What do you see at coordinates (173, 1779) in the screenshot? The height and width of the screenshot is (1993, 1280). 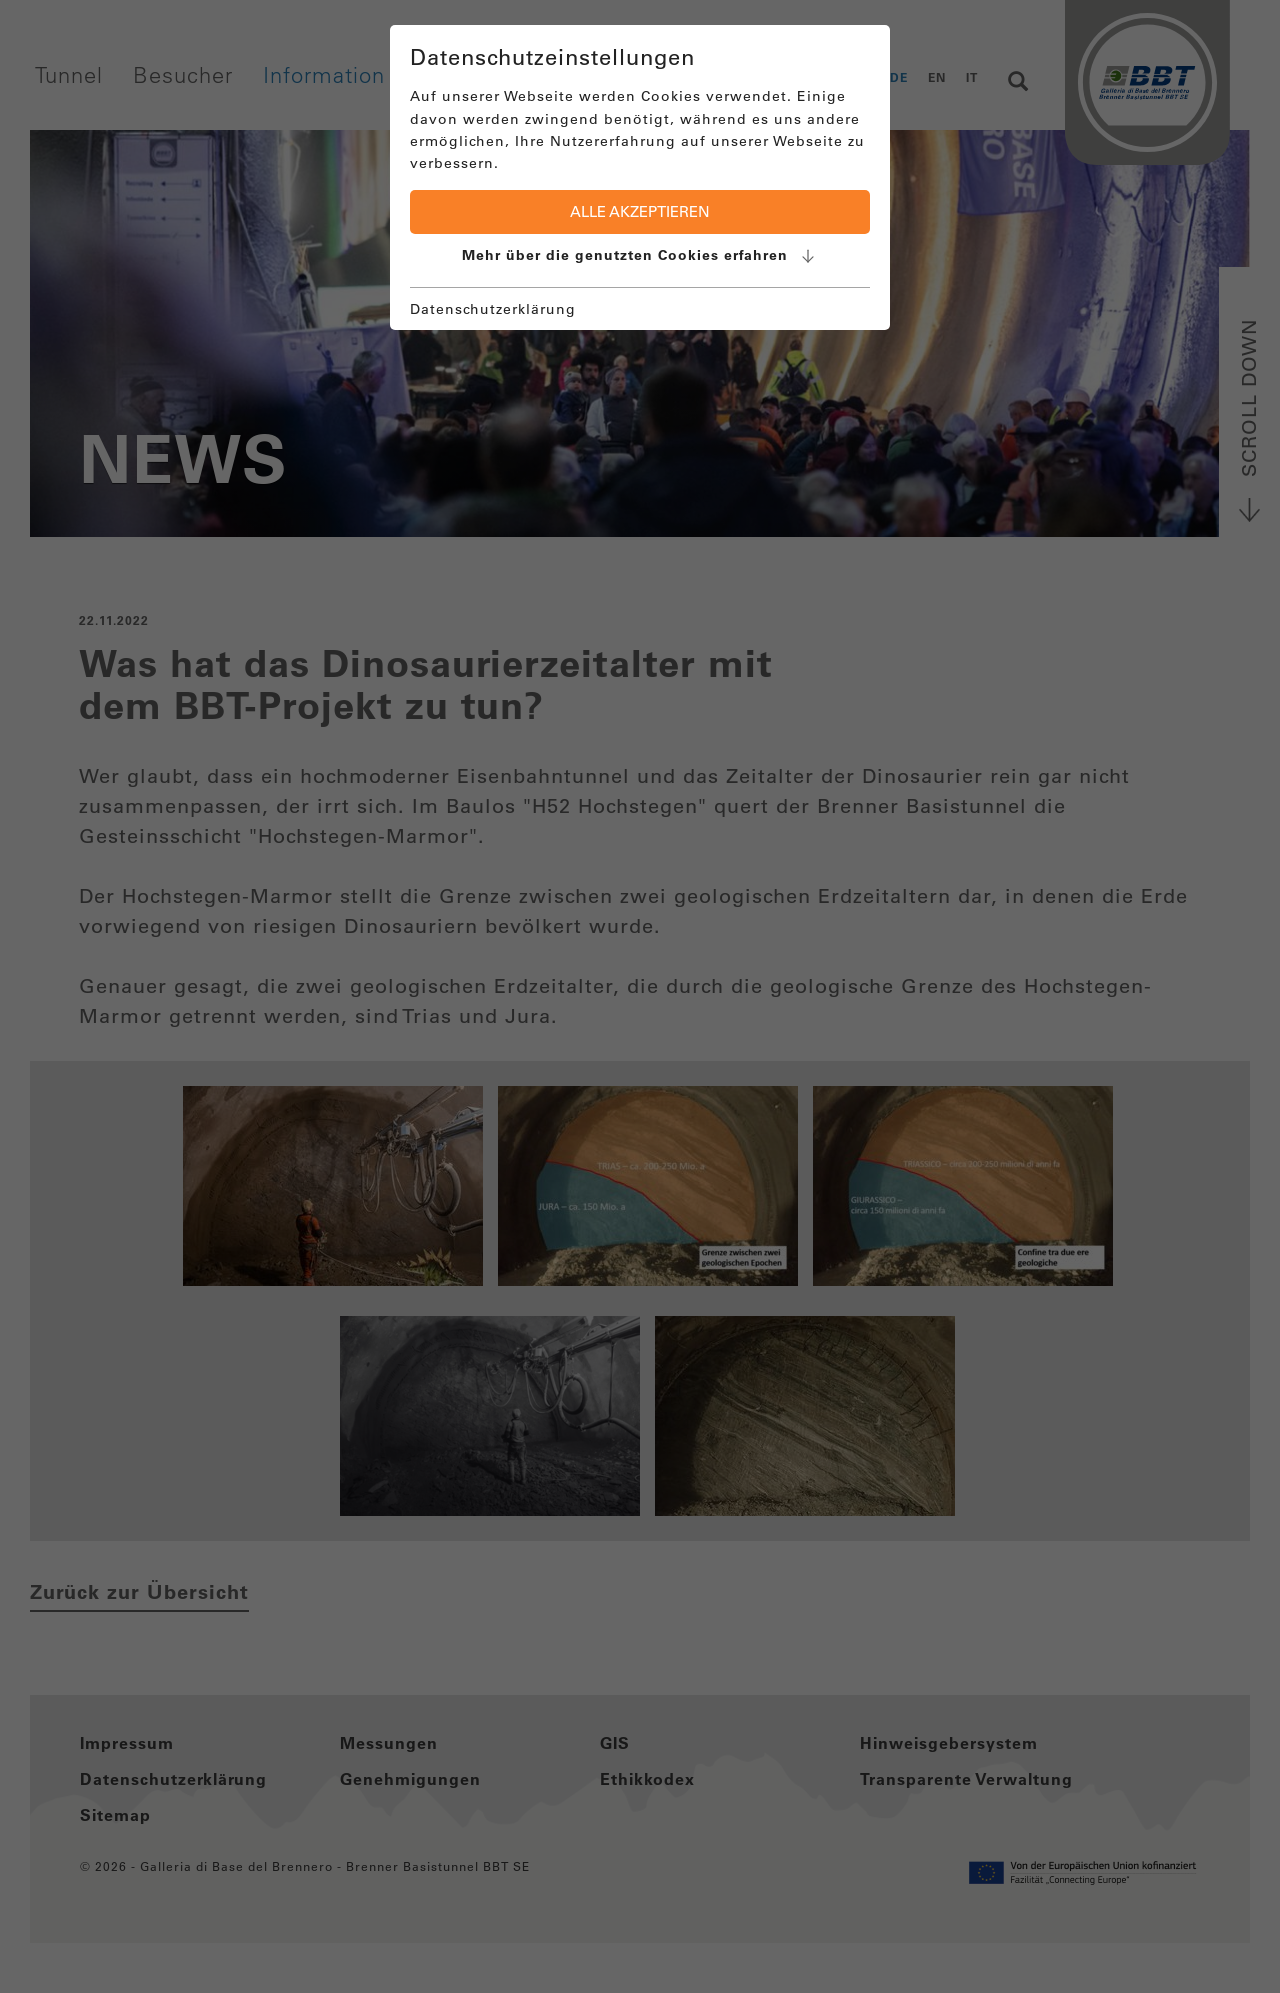 I see `Datenschutzerklärung` at bounding box center [173, 1779].